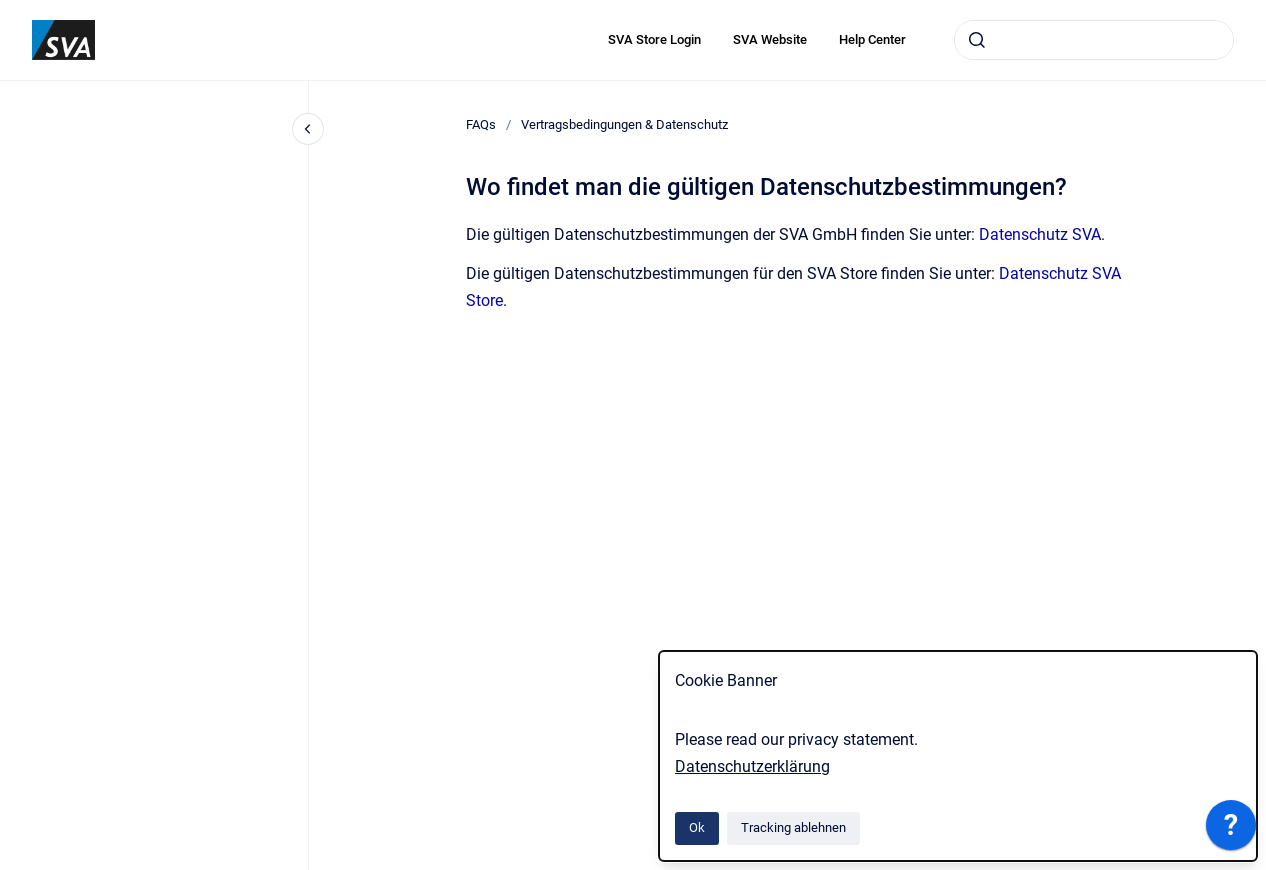 This screenshot has width=1266, height=870. What do you see at coordinates (481, 124) in the screenshot?
I see `FAQs` at bounding box center [481, 124].